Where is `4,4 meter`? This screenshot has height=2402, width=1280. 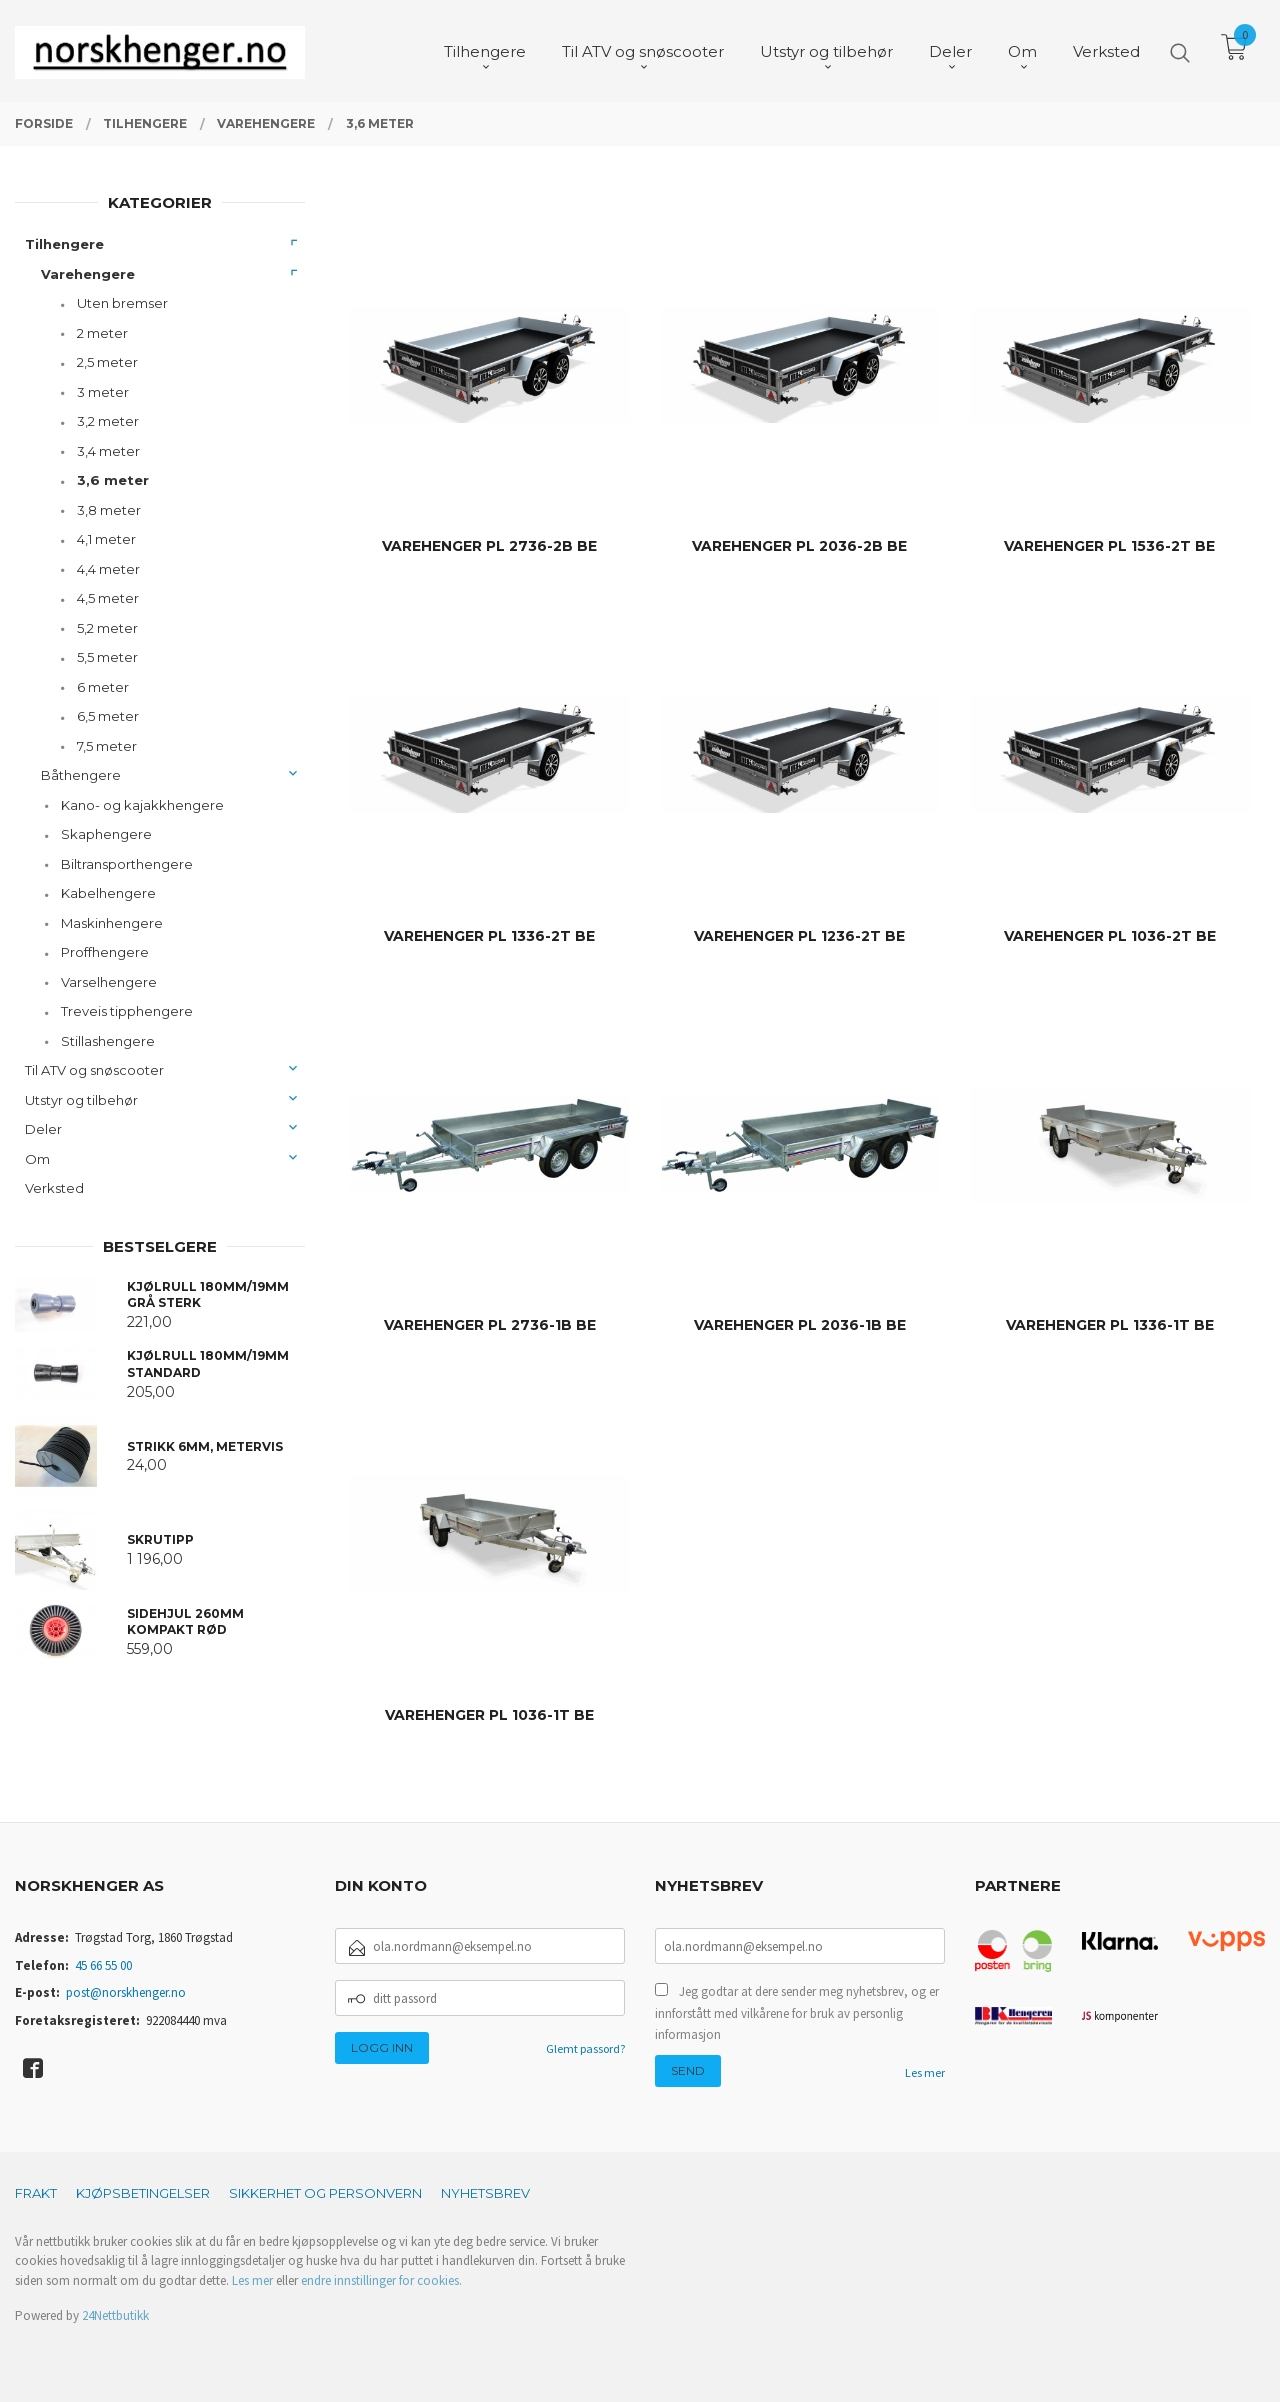
4,4 meter is located at coordinates (108, 569).